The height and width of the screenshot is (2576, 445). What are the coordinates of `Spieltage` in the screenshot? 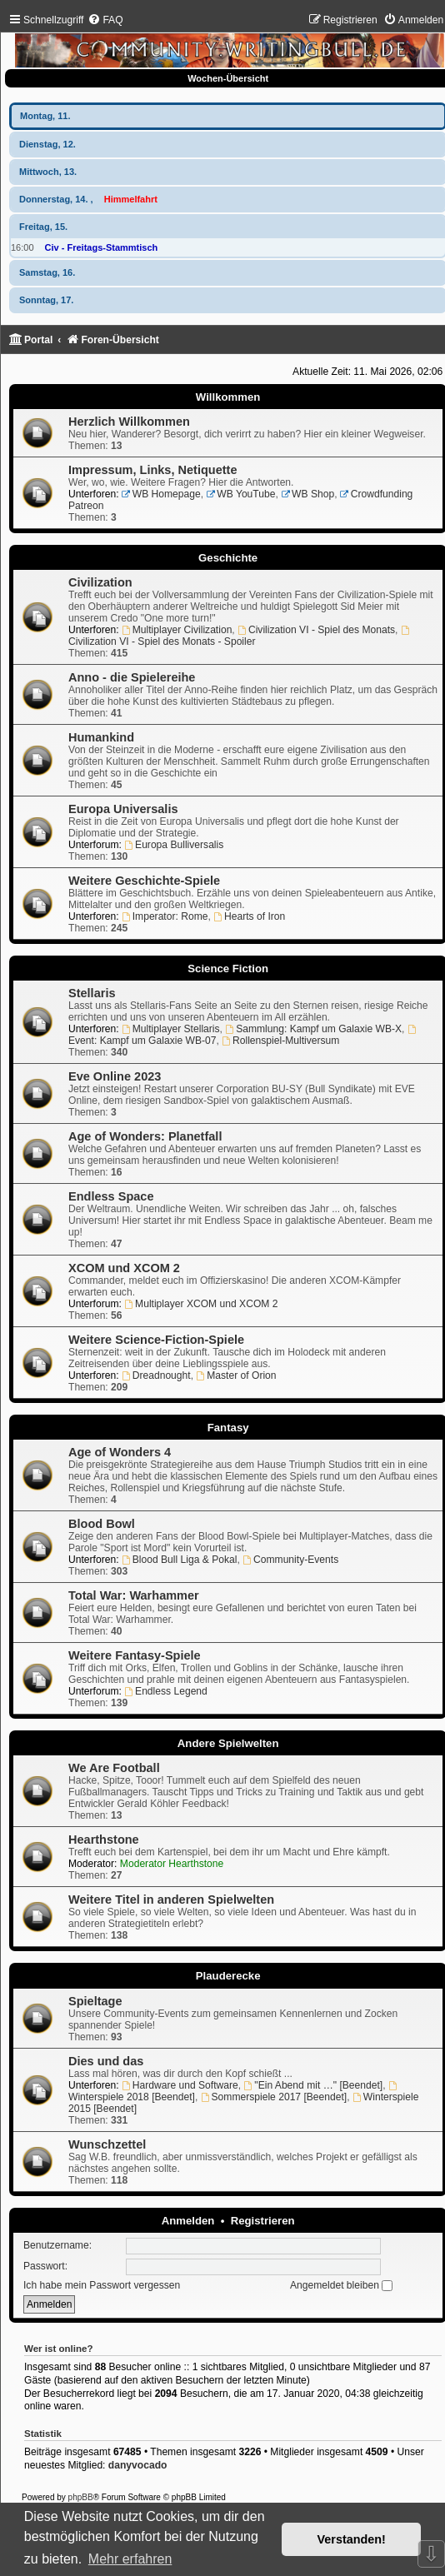 It's located at (95, 2001).